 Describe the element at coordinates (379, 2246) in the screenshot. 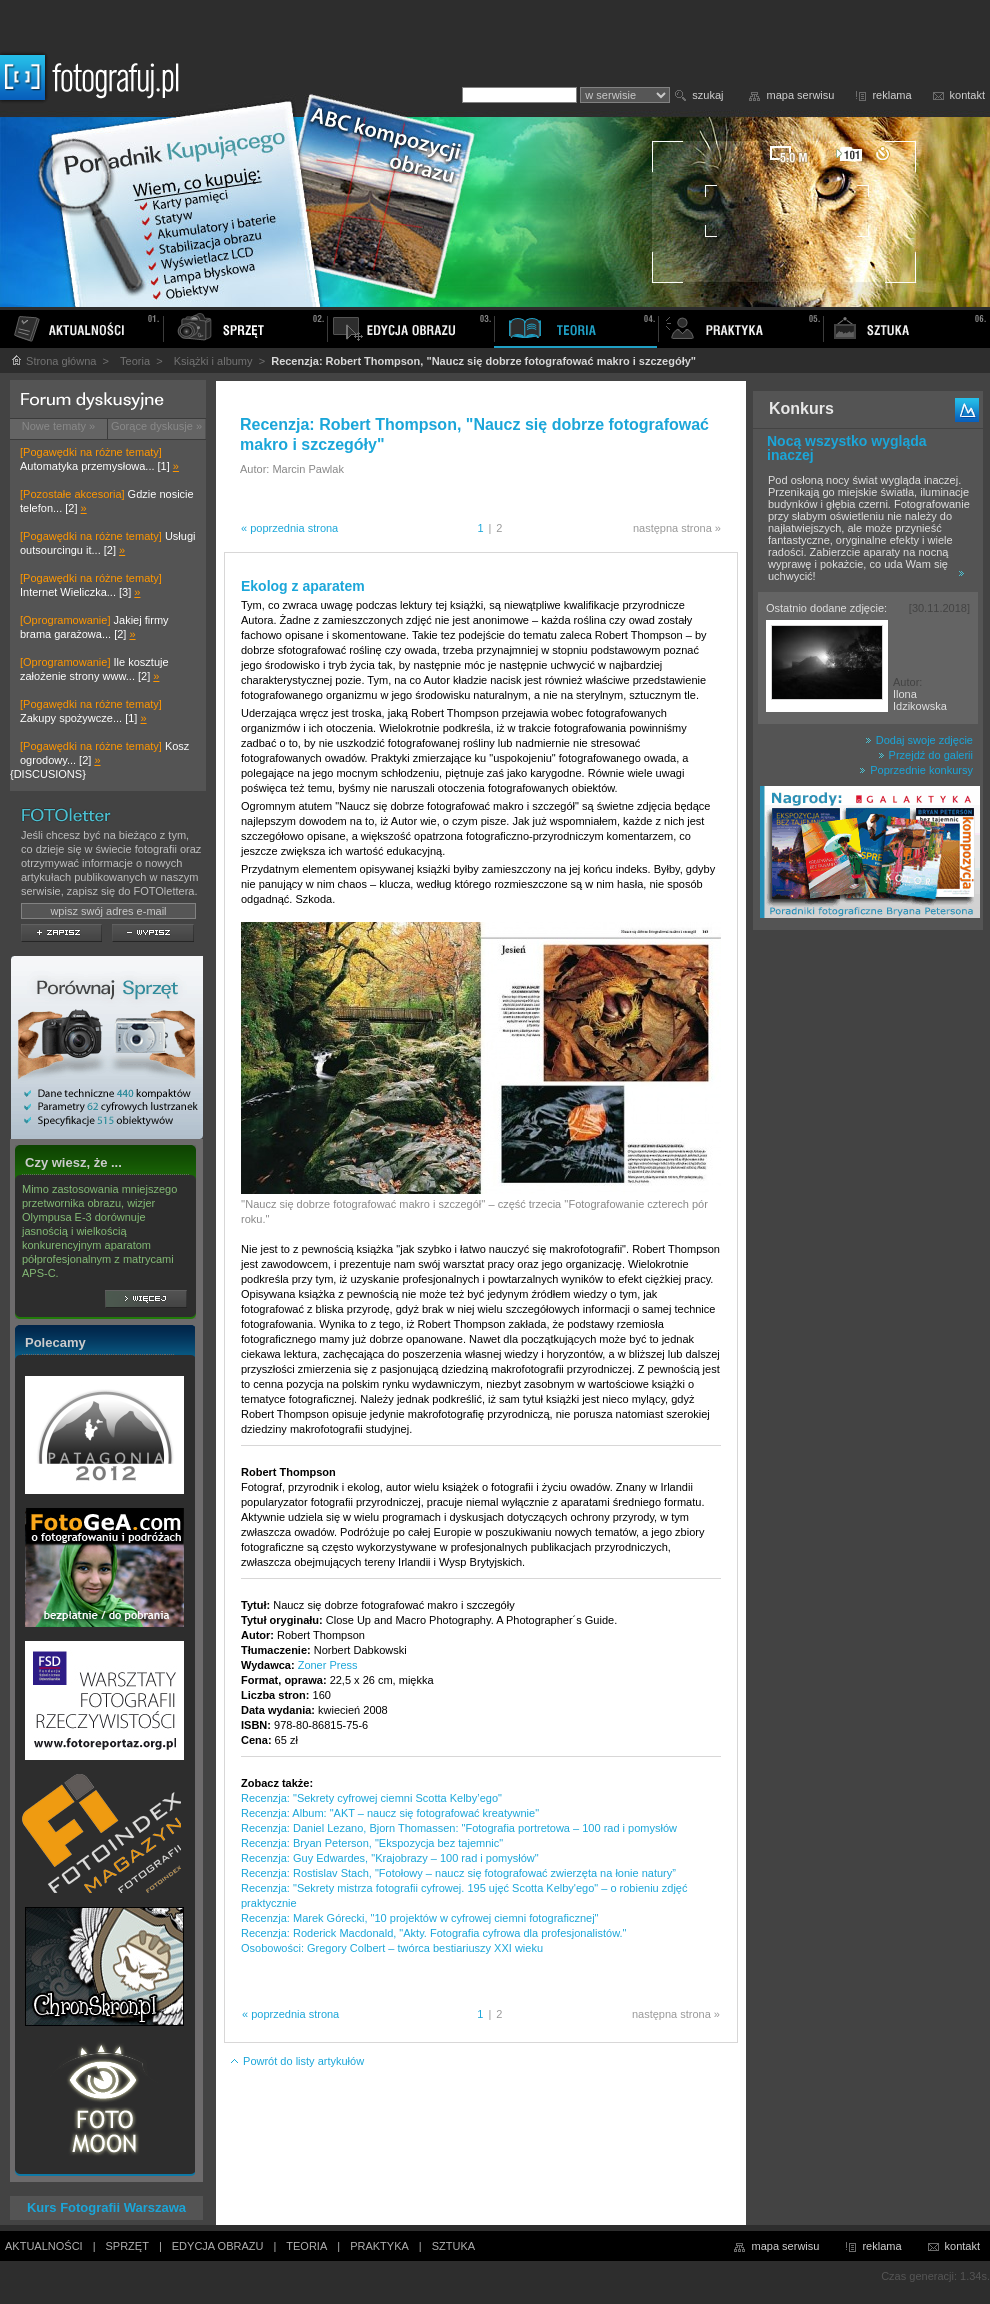

I see `PRAKTYKA` at that location.